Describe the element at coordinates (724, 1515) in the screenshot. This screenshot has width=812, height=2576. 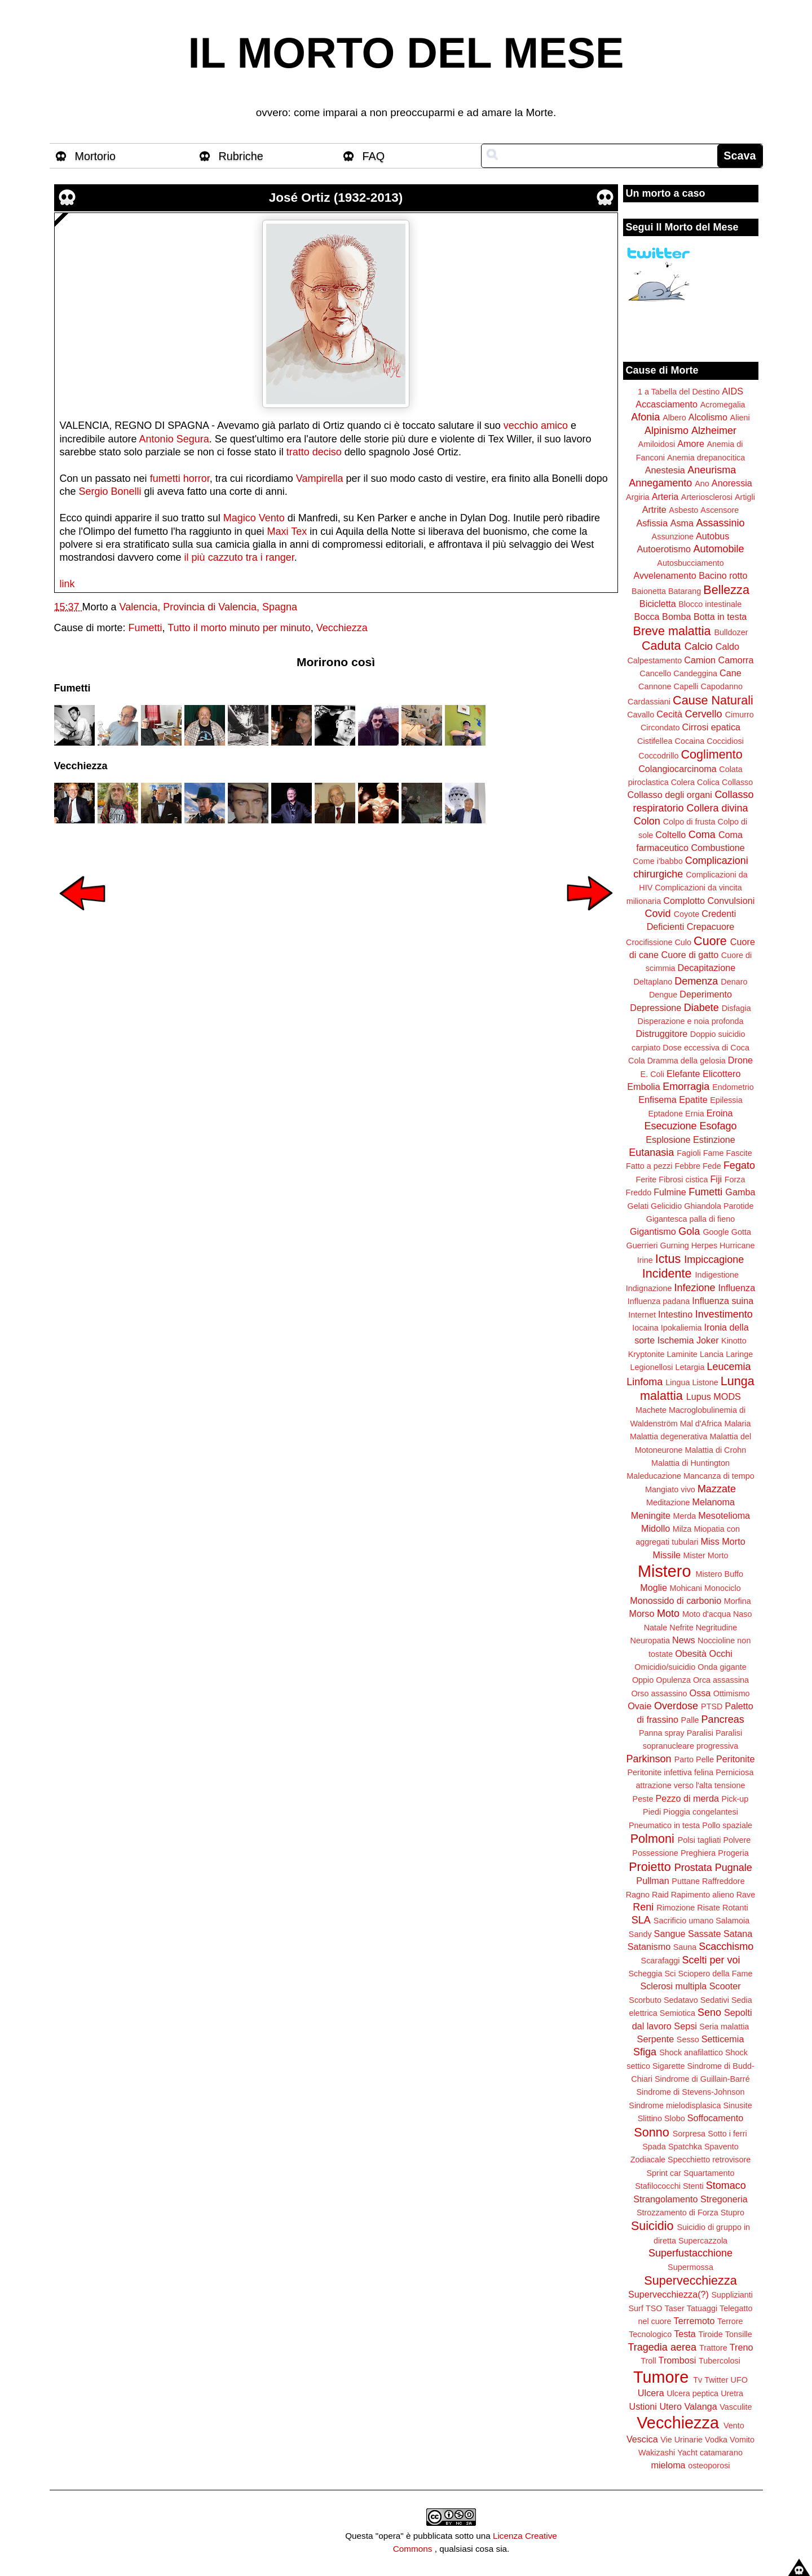
I see `Mesotelioma` at that location.